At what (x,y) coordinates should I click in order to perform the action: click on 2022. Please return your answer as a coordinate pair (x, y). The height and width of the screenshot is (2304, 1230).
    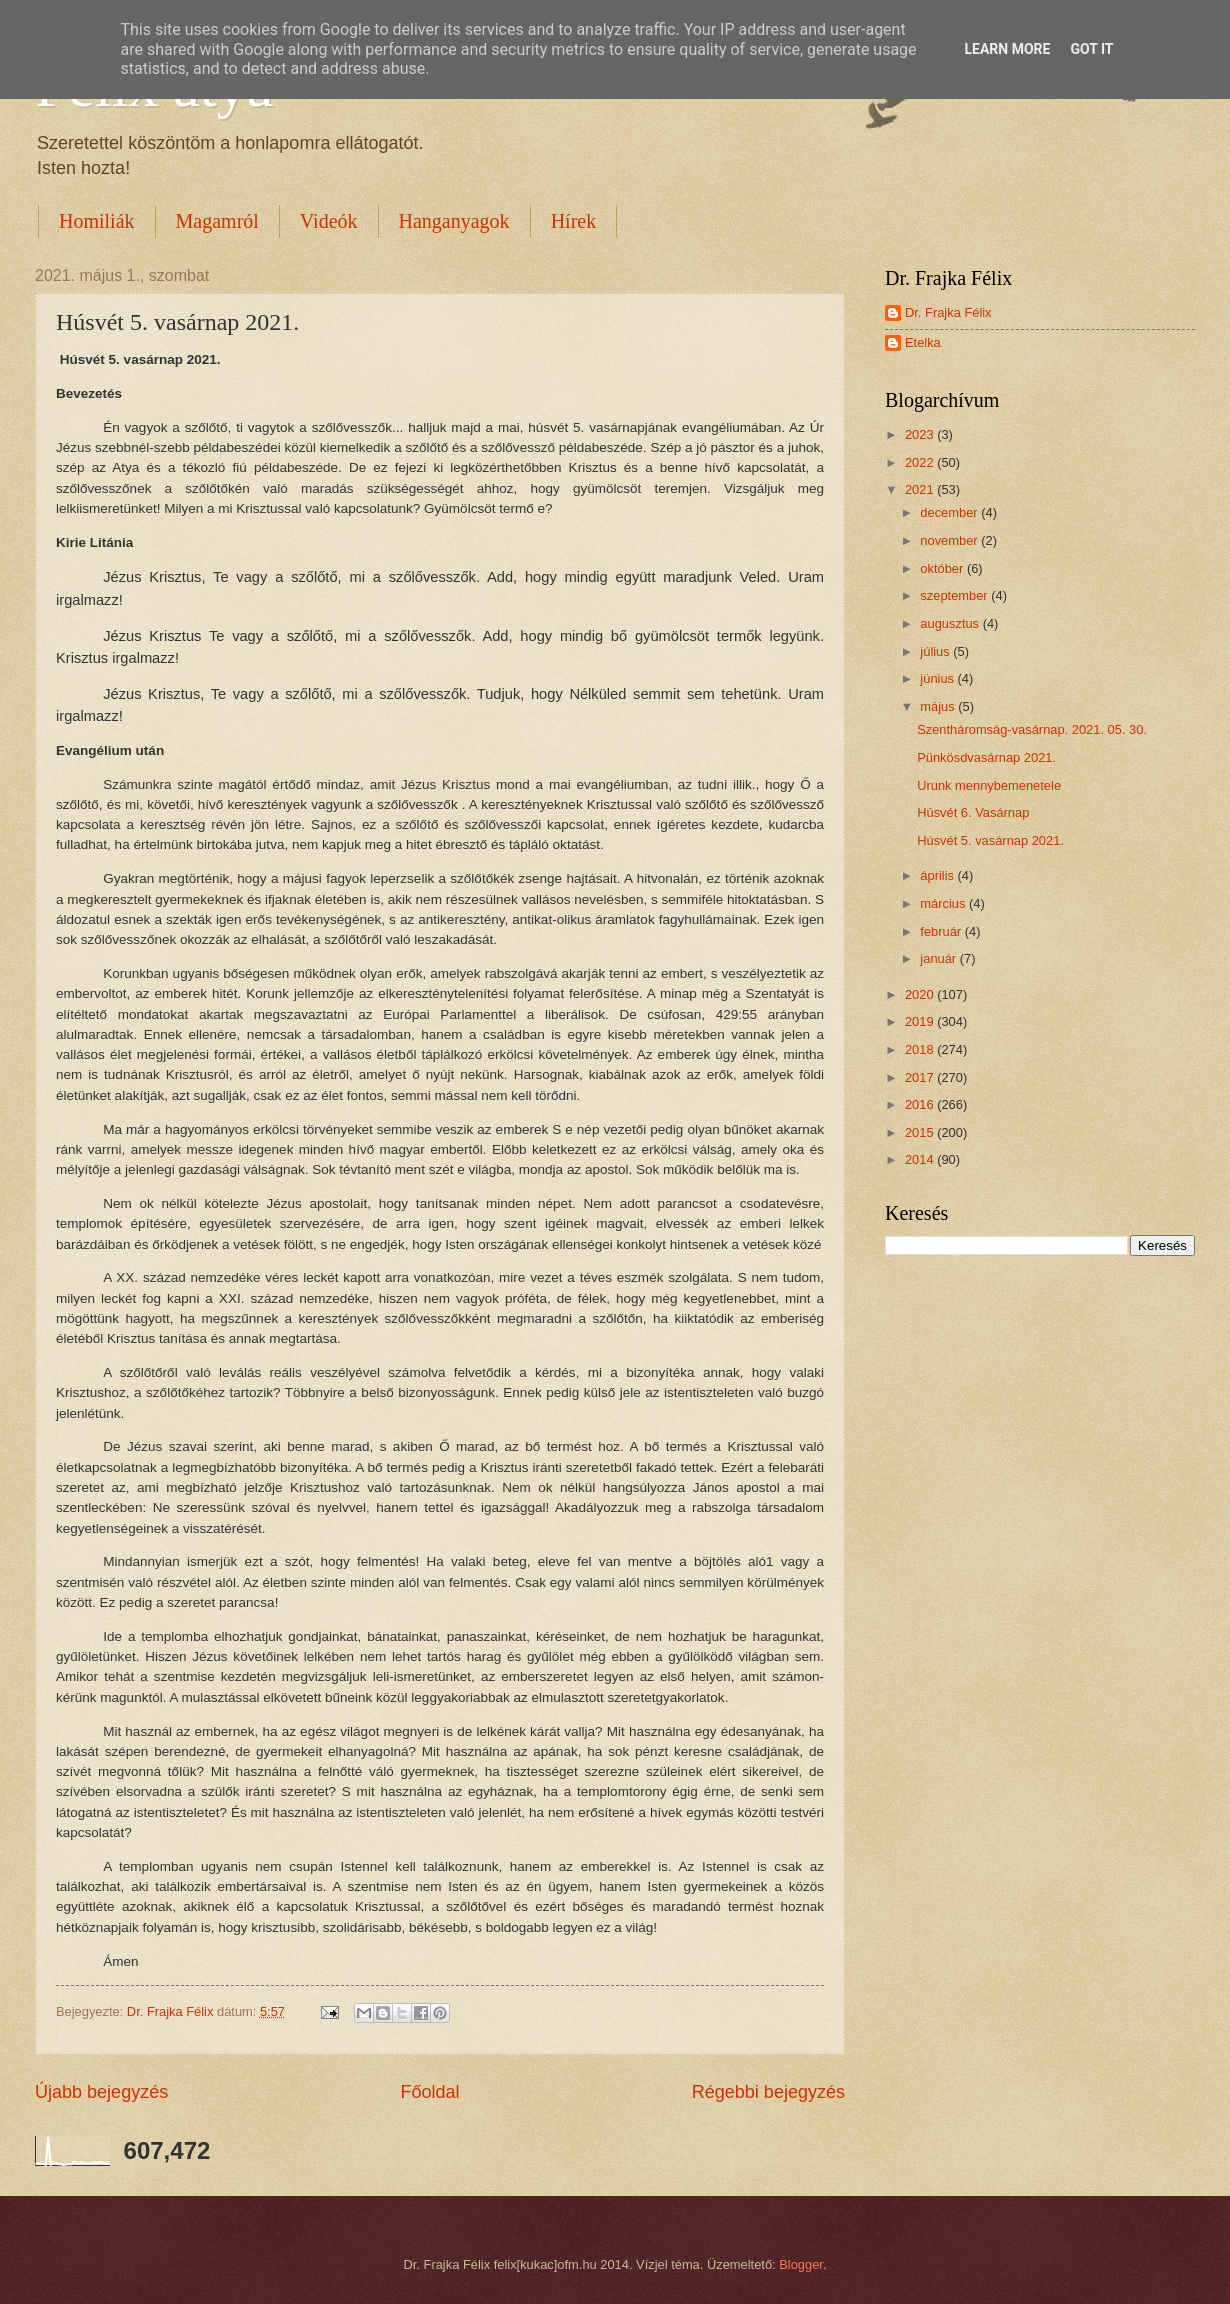
    Looking at the image, I should click on (921, 462).